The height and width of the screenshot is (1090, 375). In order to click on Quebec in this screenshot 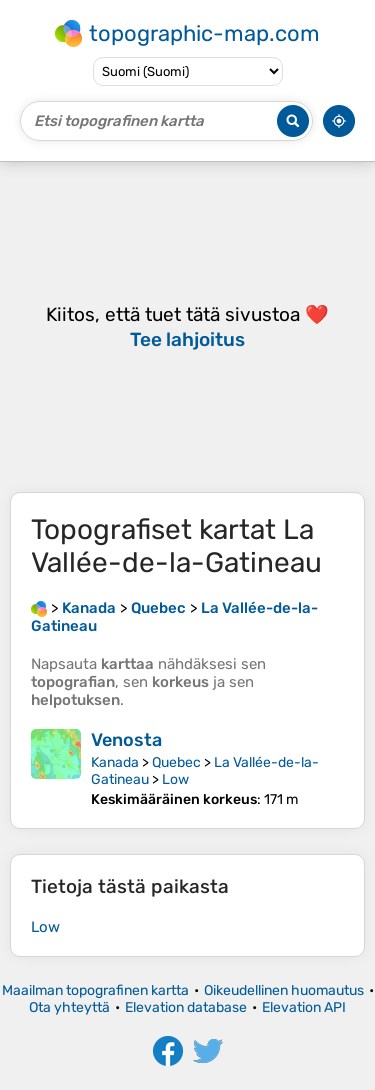, I will do `click(176, 762)`.